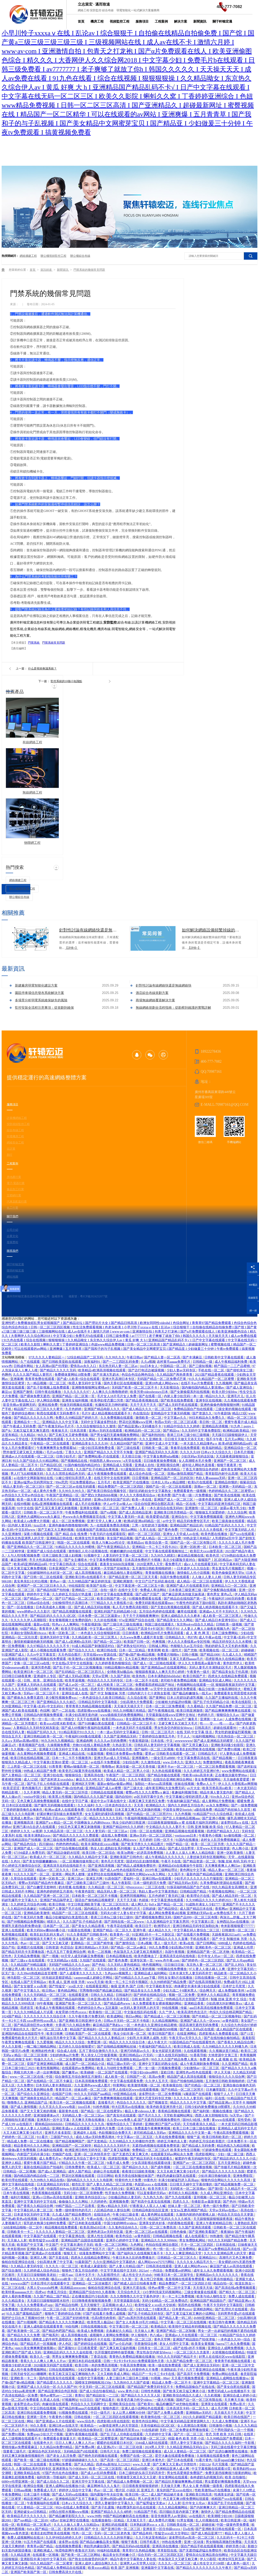 The width and height of the screenshot is (259, 2576). Describe the element at coordinates (165, 1508) in the screenshot. I see `一本久道综合在线无码88` at that location.